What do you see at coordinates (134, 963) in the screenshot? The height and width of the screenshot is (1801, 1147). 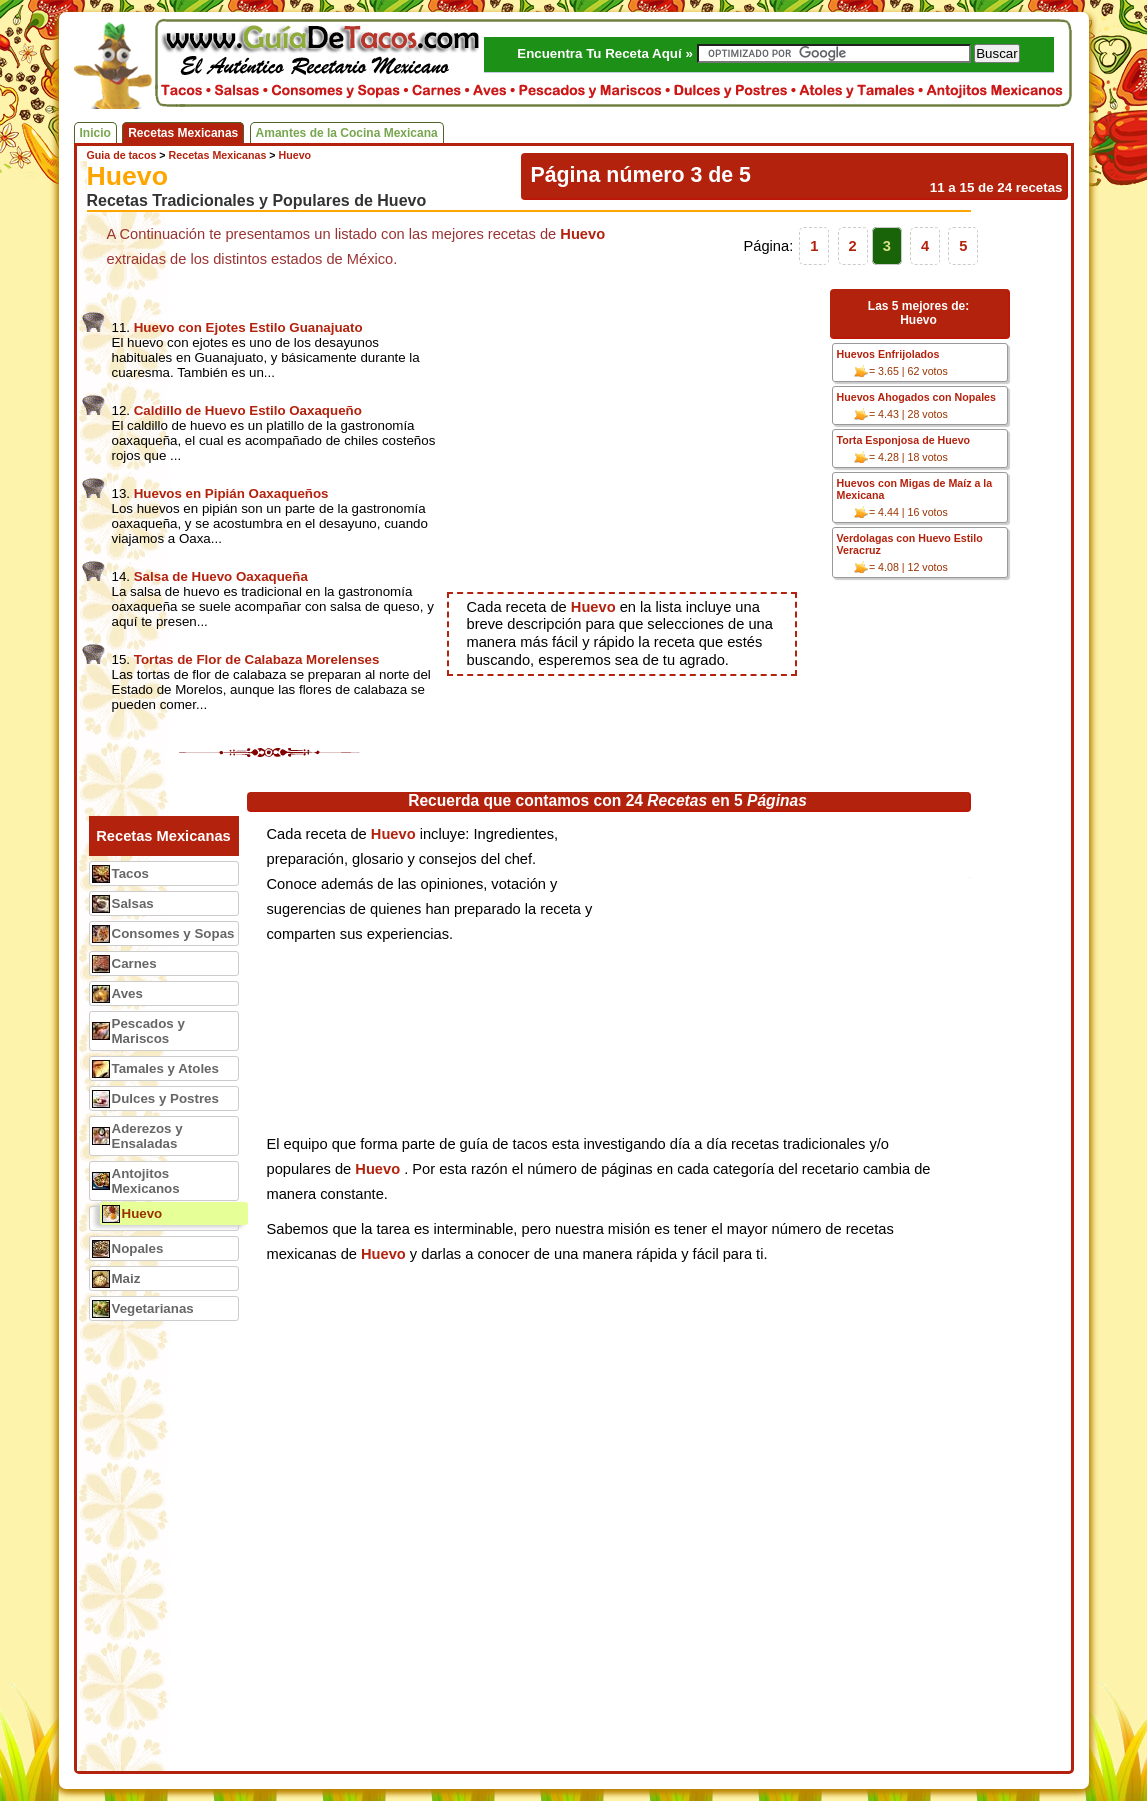 I see `Carnes` at bounding box center [134, 963].